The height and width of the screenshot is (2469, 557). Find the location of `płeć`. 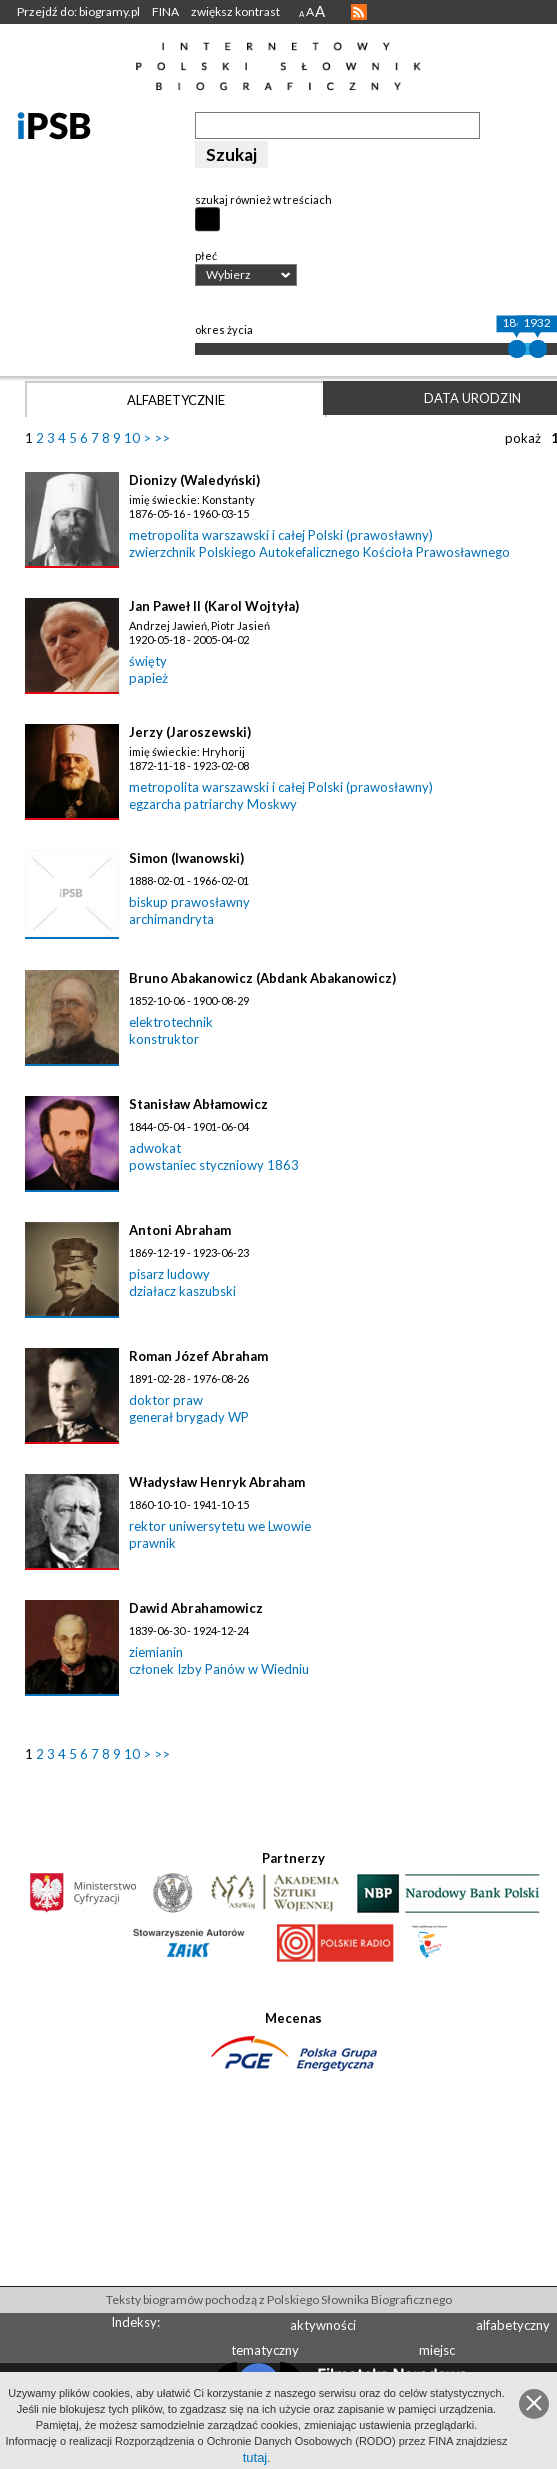

płeć is located at coordinates (206, 255).